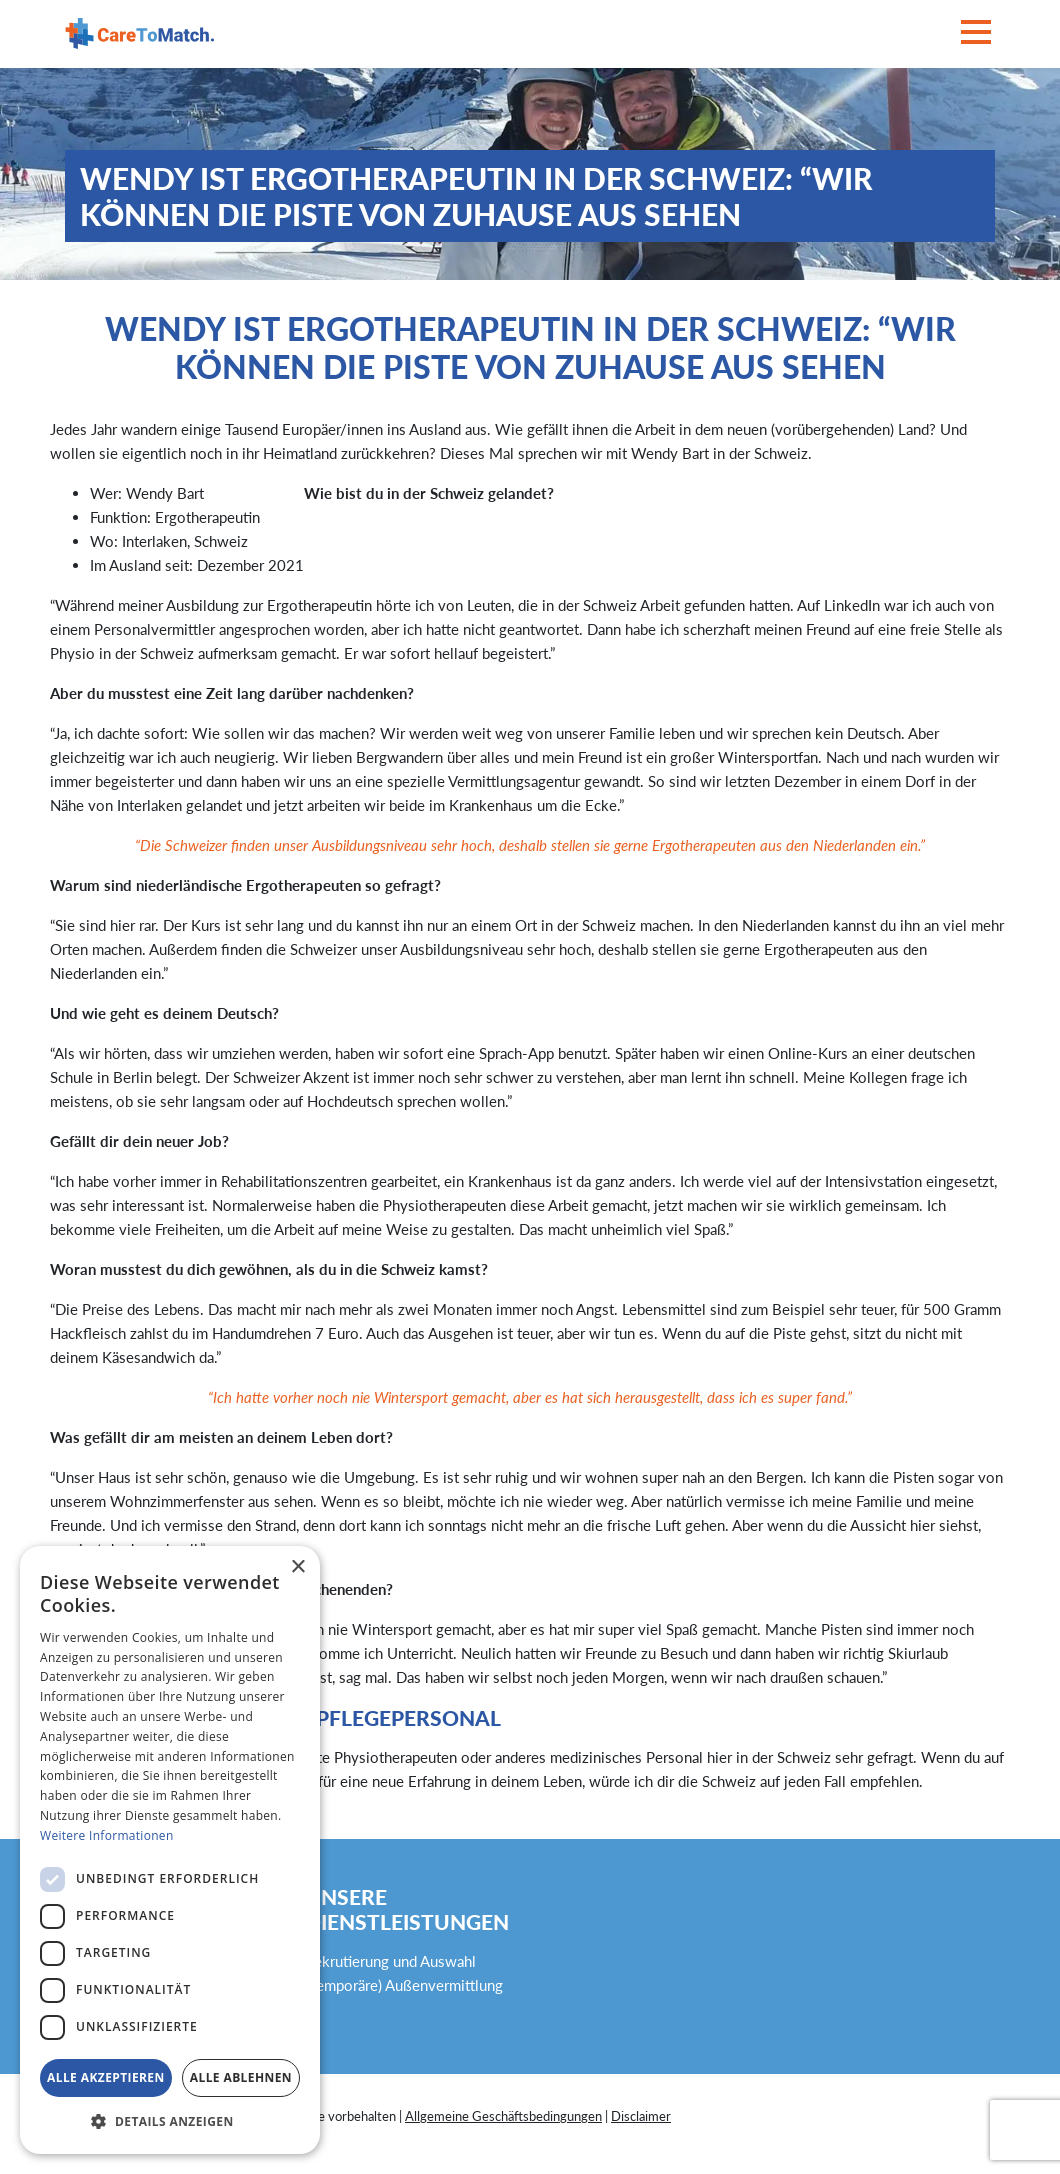 The image size is (1060, 2174). What do you see at coordinates (503, 2116) in the screenshot?
I see `Allgemeine Geschäftsbedingungen` at bounding box center [503, 2116].